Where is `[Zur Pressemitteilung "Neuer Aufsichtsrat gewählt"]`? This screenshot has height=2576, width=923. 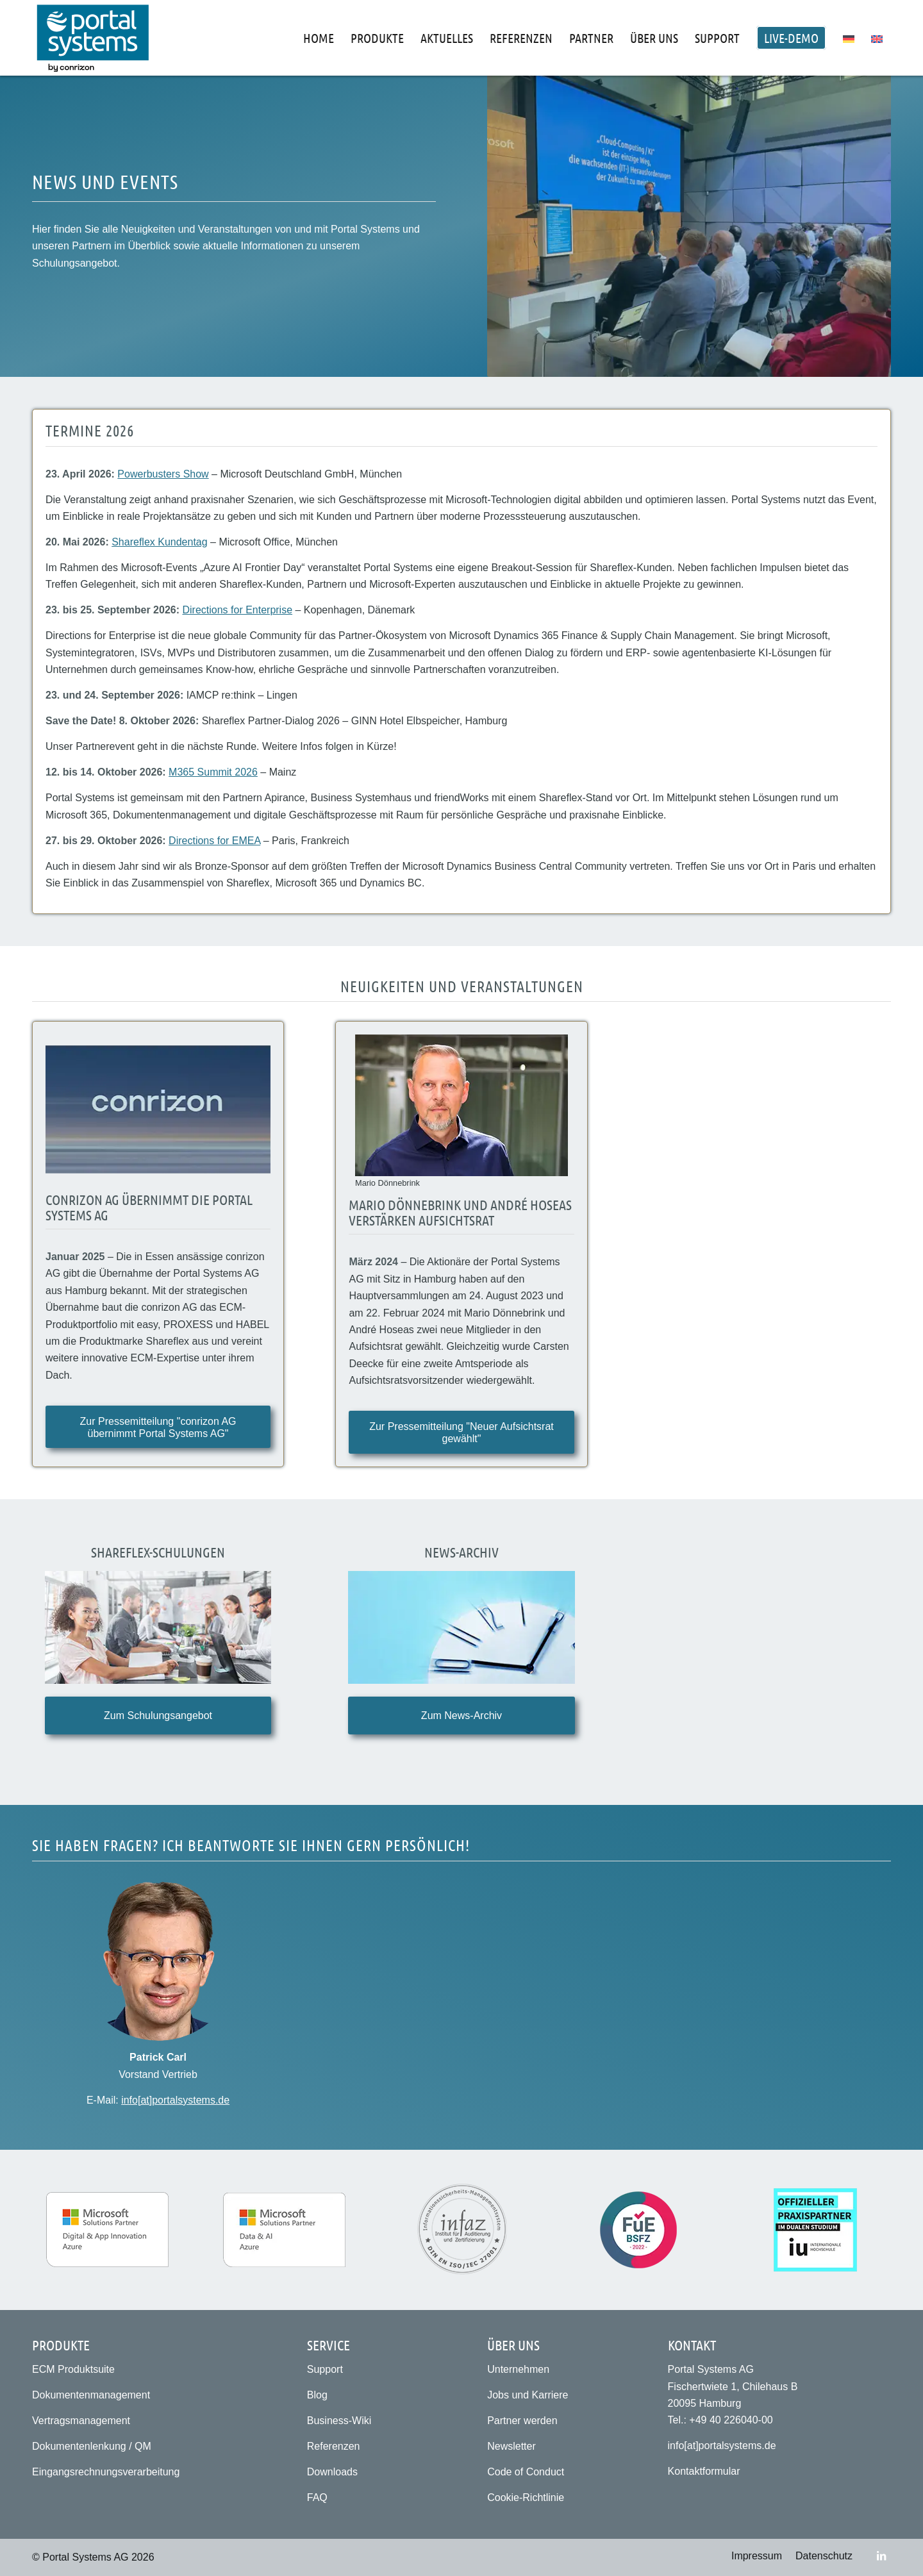
[Zur Pressemitteilung "Neuer Aufsichtsrat gewählt"] is located at coordinates (461, 1432).